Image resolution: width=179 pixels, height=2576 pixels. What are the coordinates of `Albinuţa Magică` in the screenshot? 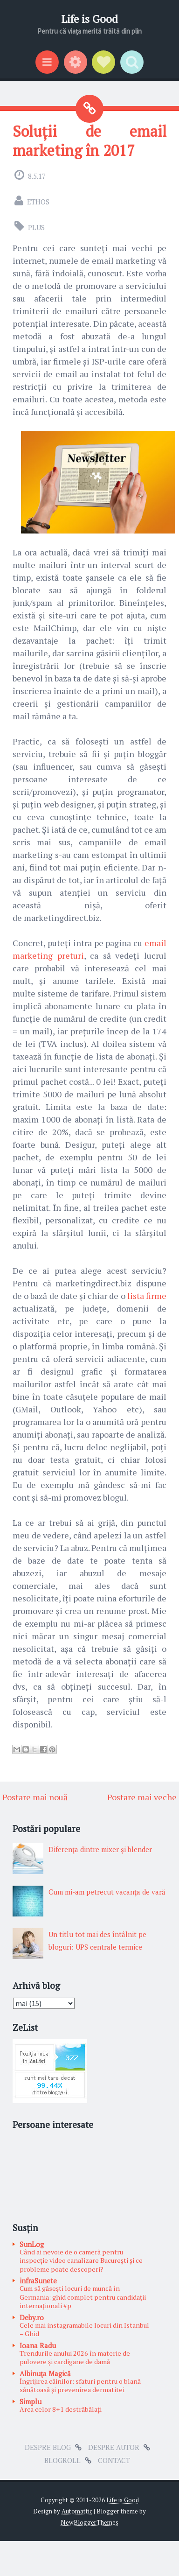 It's located at (45, 2373).